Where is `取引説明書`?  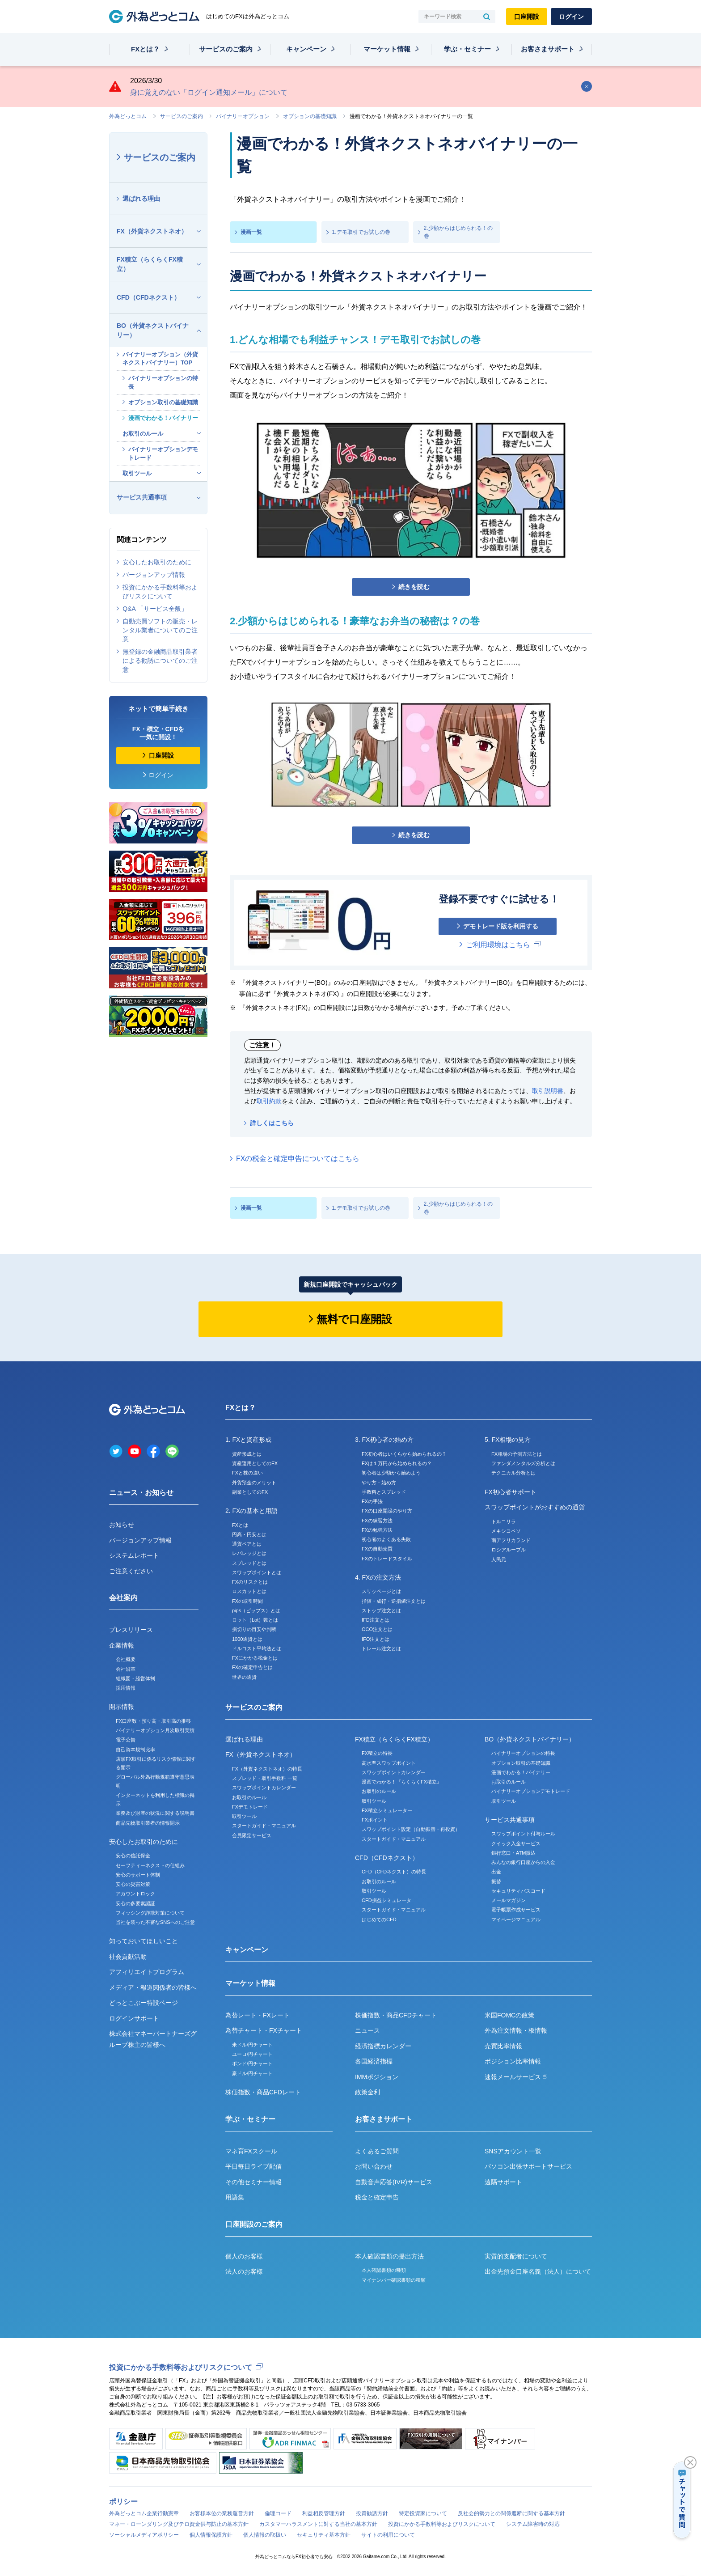 取引説明書 is located at coordinates (547, 1090).